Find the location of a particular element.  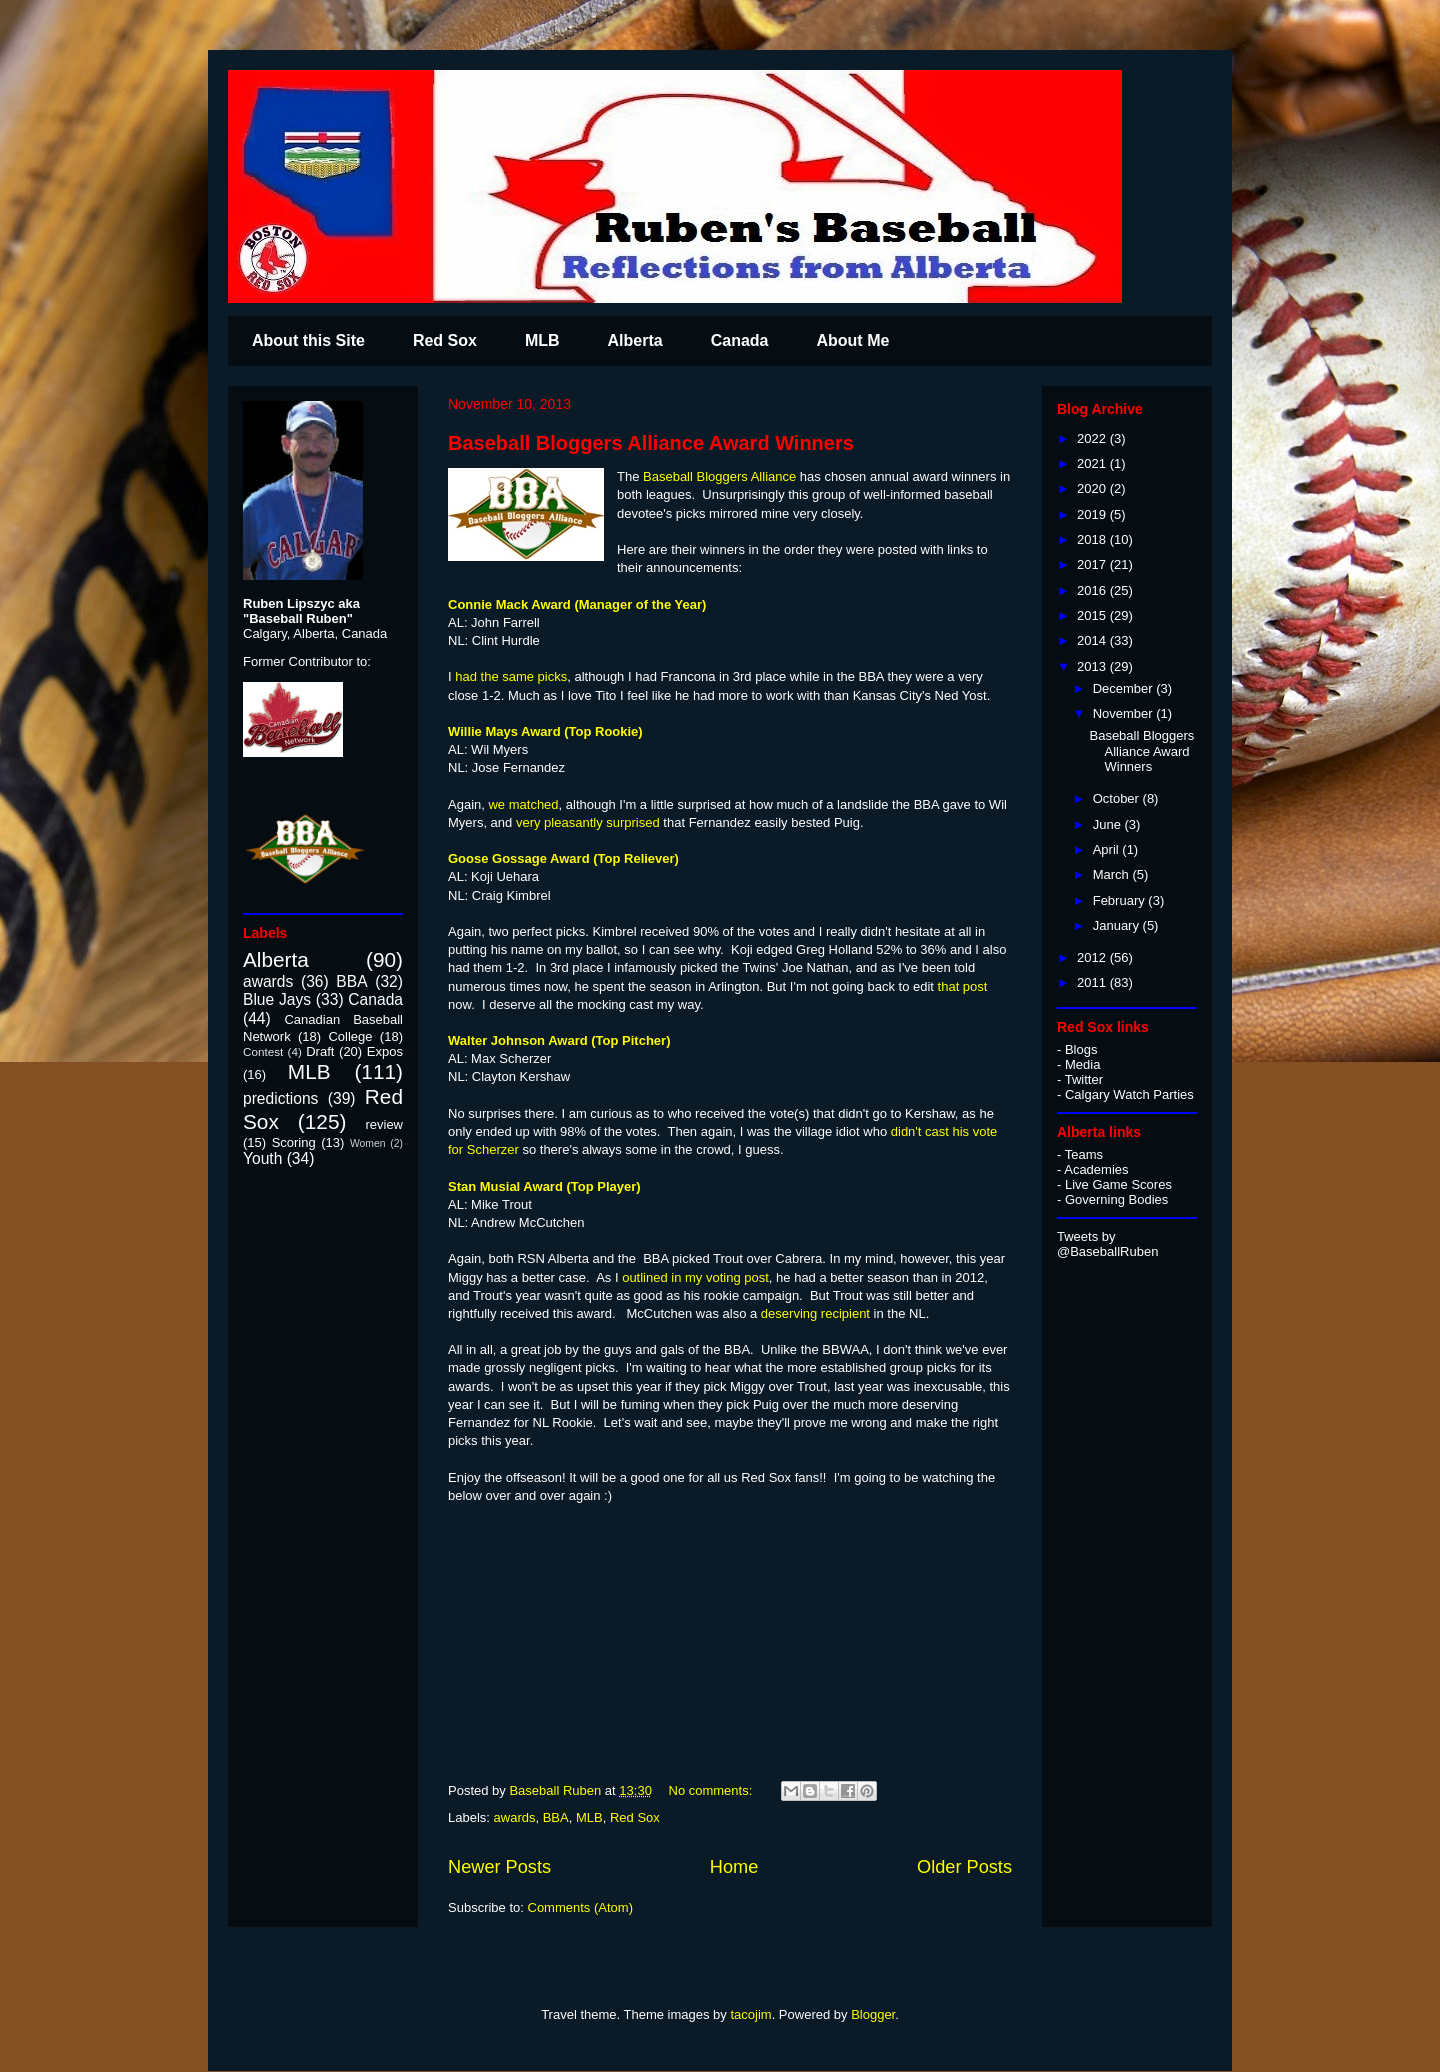

Calgary Watch Parties is located at coordinates (1129, 1094).